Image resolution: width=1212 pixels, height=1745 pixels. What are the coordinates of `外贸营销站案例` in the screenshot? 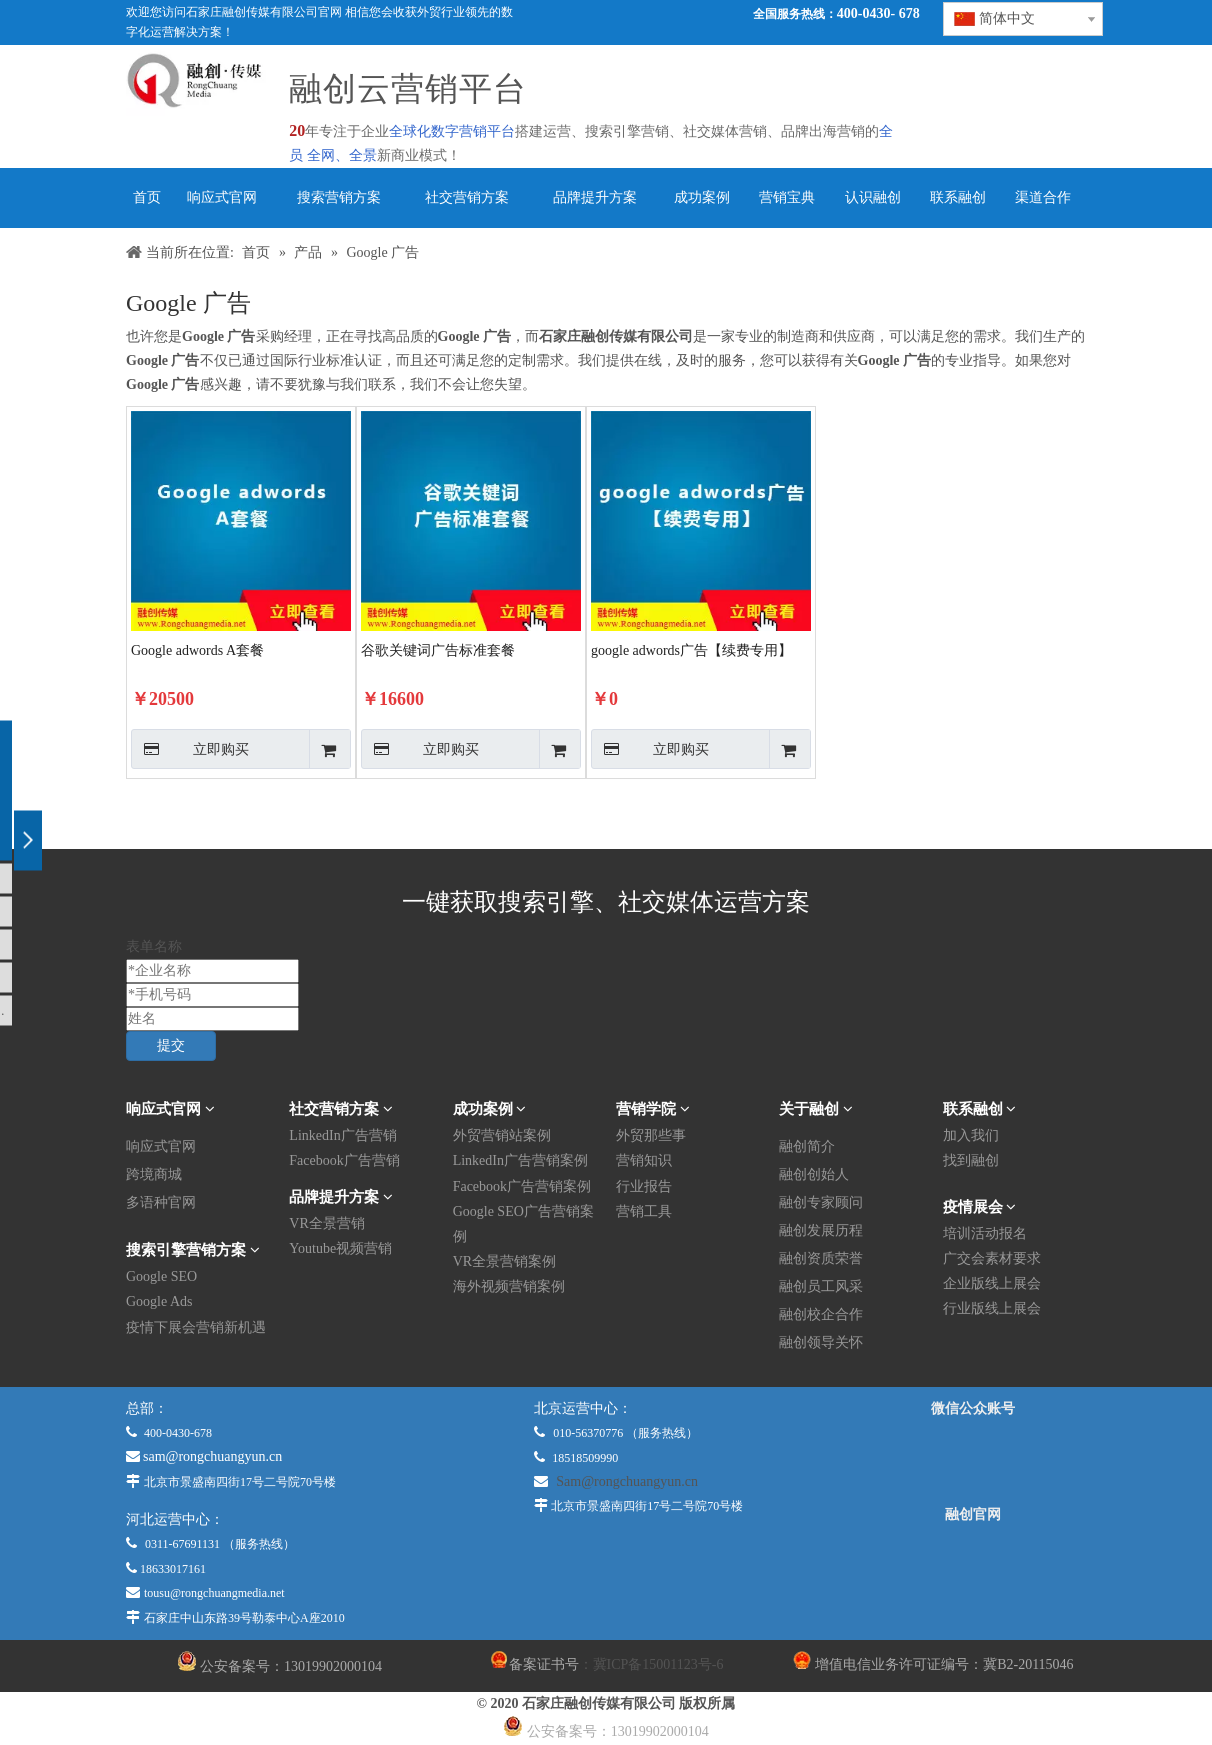 It's located at (502, 1135).